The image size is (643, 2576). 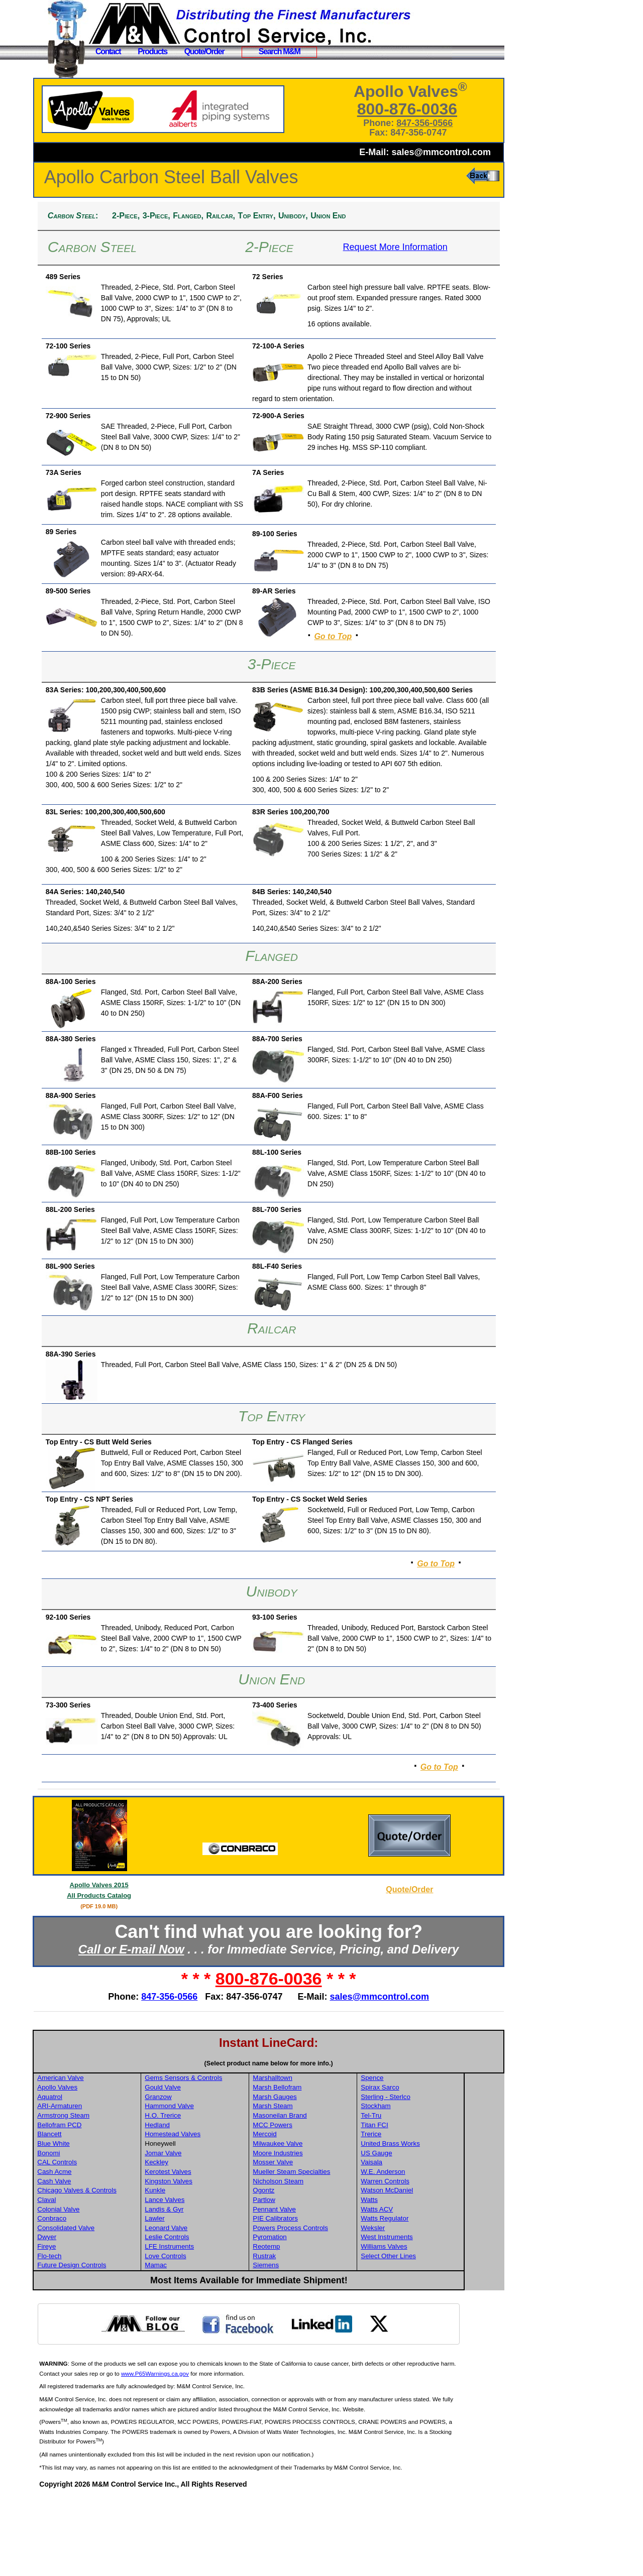 What do you see at coordinates (209, 2336) in the screenshot?
I see `Love Controls` at bounding box center [209, 2336].